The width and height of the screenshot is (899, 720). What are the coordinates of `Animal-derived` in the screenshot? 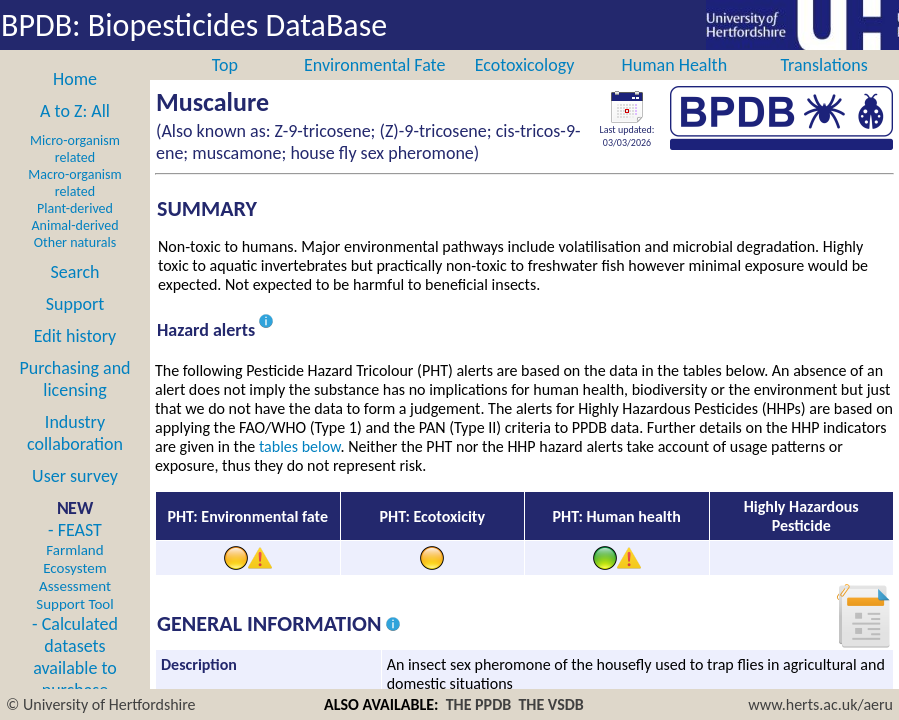 It's located at (75, 225).